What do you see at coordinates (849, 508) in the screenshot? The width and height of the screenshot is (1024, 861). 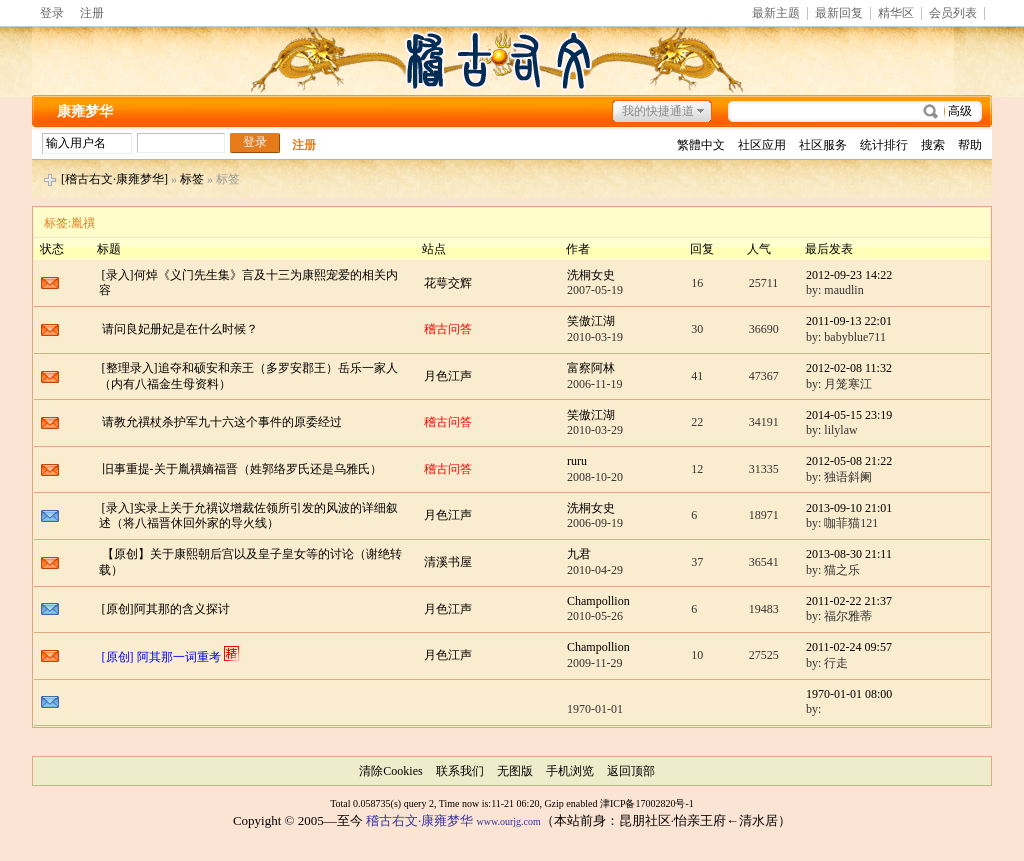 I see `2013-09-10 21:01` at bounding box center [849, 508].